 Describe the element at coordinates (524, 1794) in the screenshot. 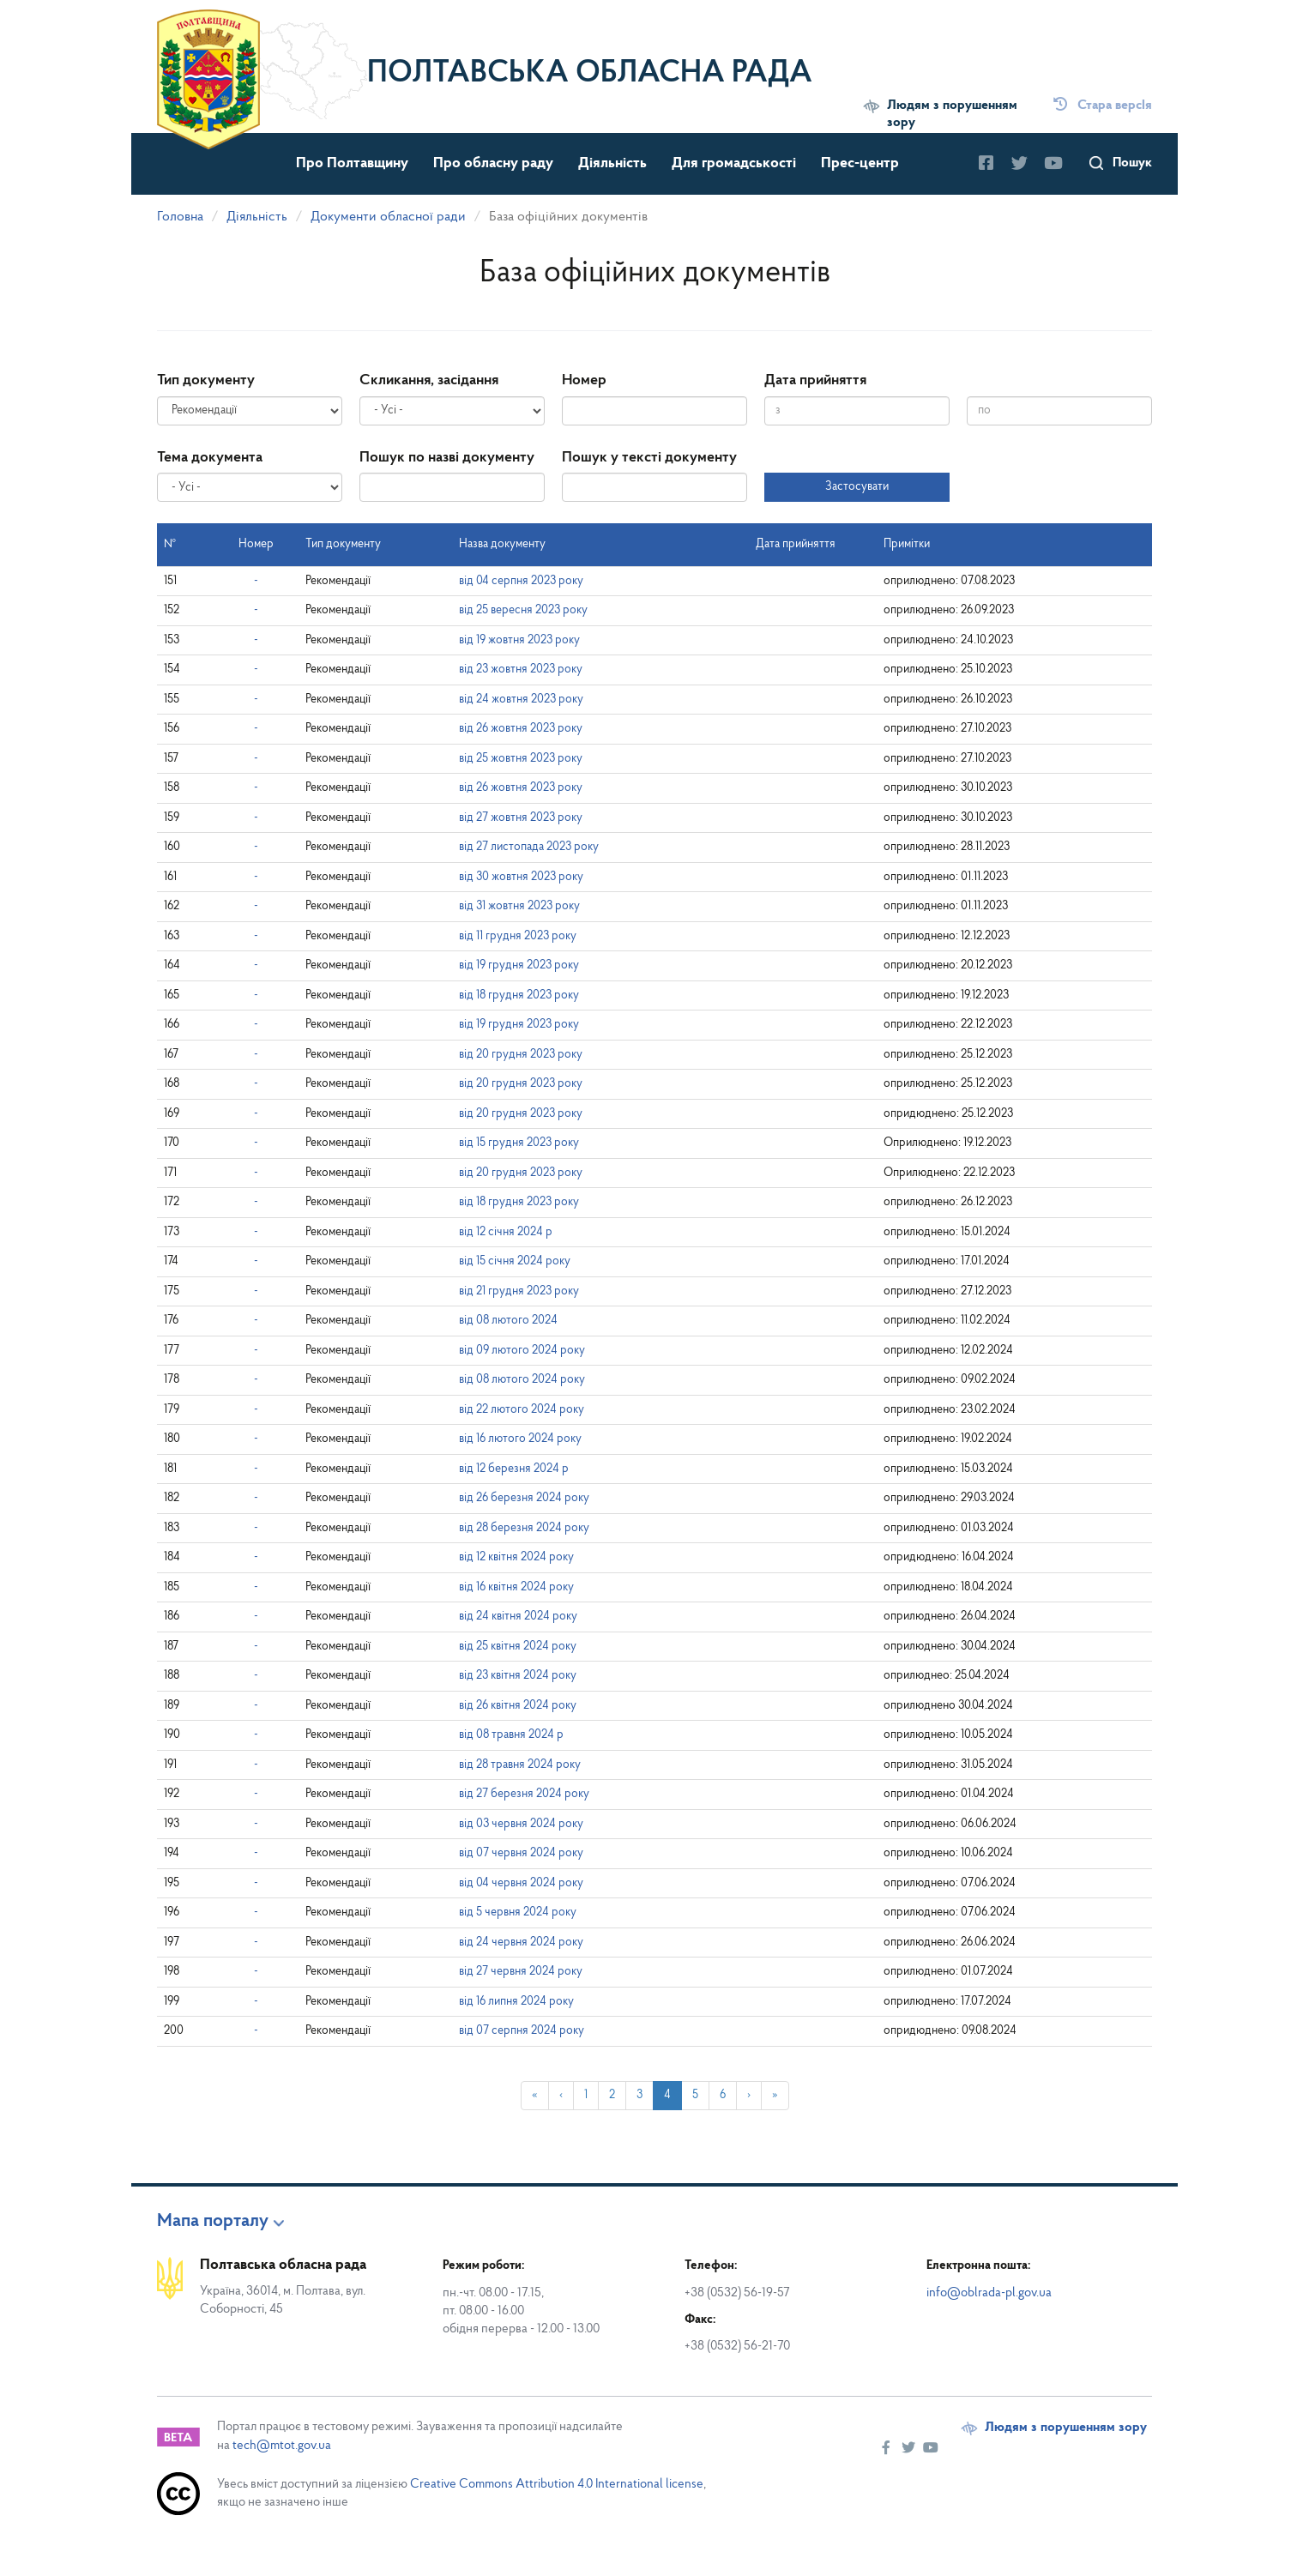

I see `від 27 березня 2024 року` at that location.